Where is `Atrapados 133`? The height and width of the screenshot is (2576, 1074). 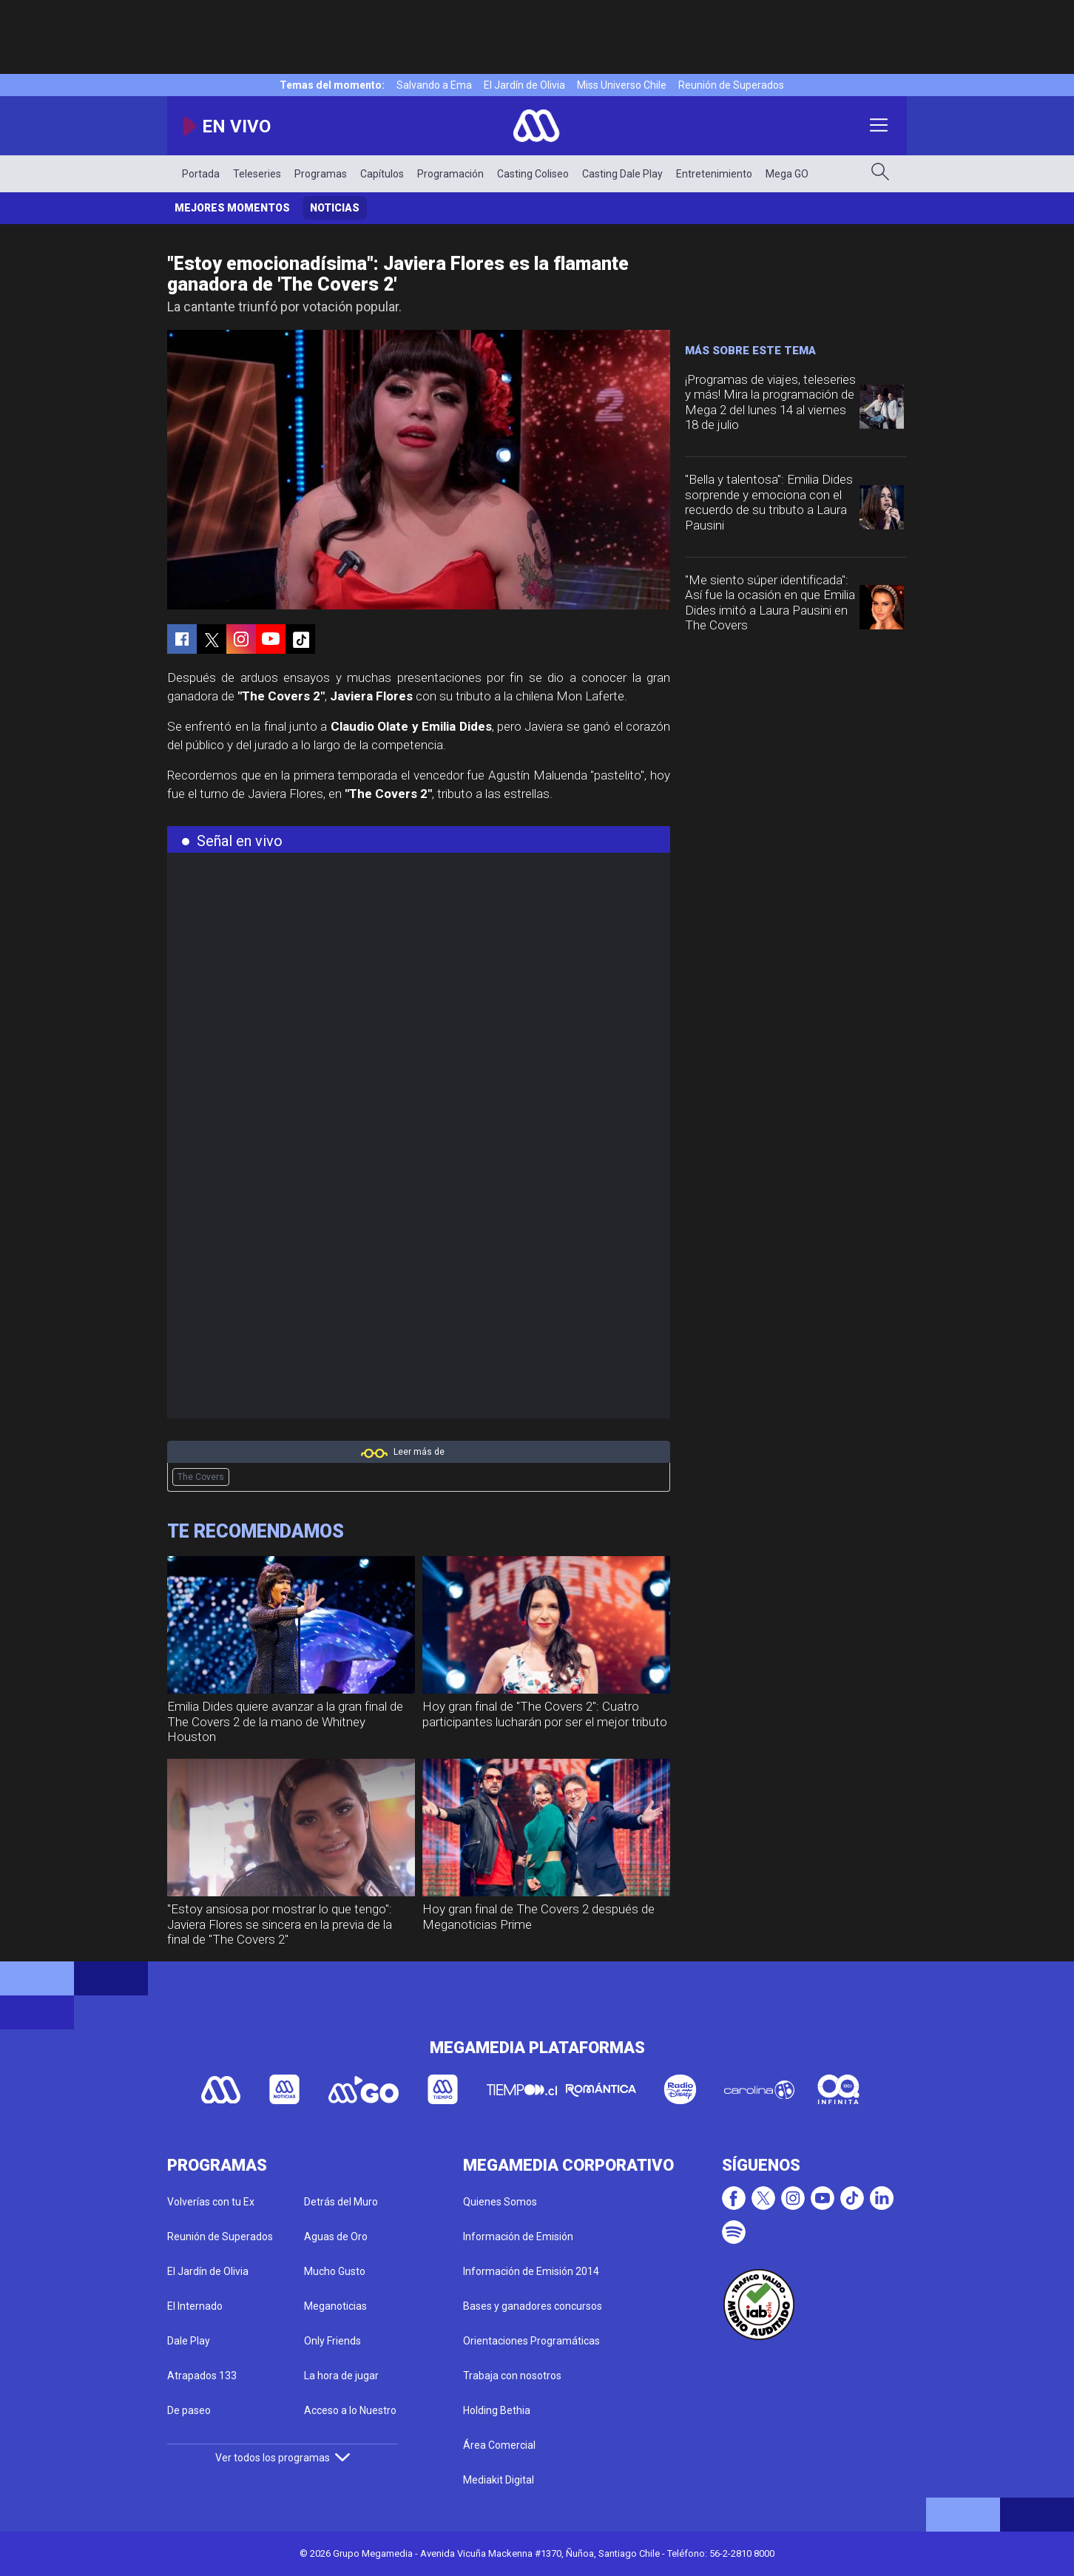
Atrapados 133 is located at coordinates (202, 2375).